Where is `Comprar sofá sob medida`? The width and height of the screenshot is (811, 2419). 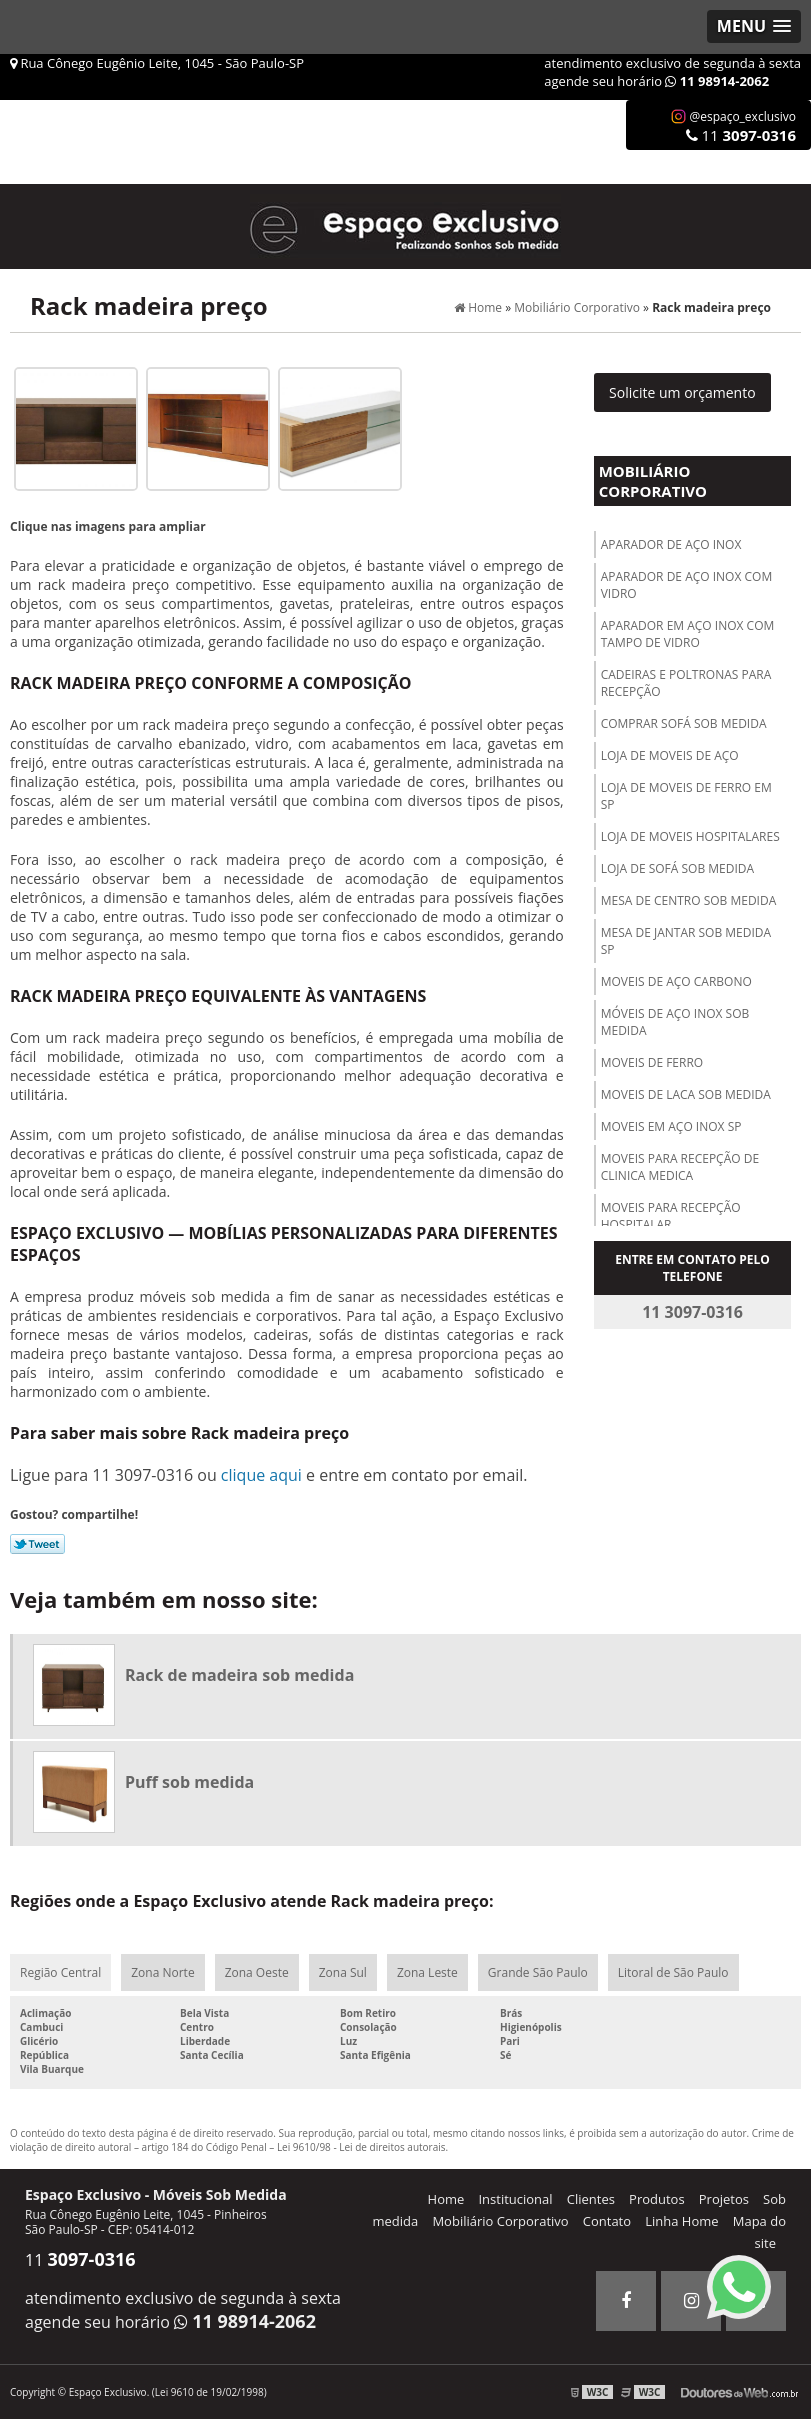
Comprar sofá sob medida is located at coordinates (684, 723).